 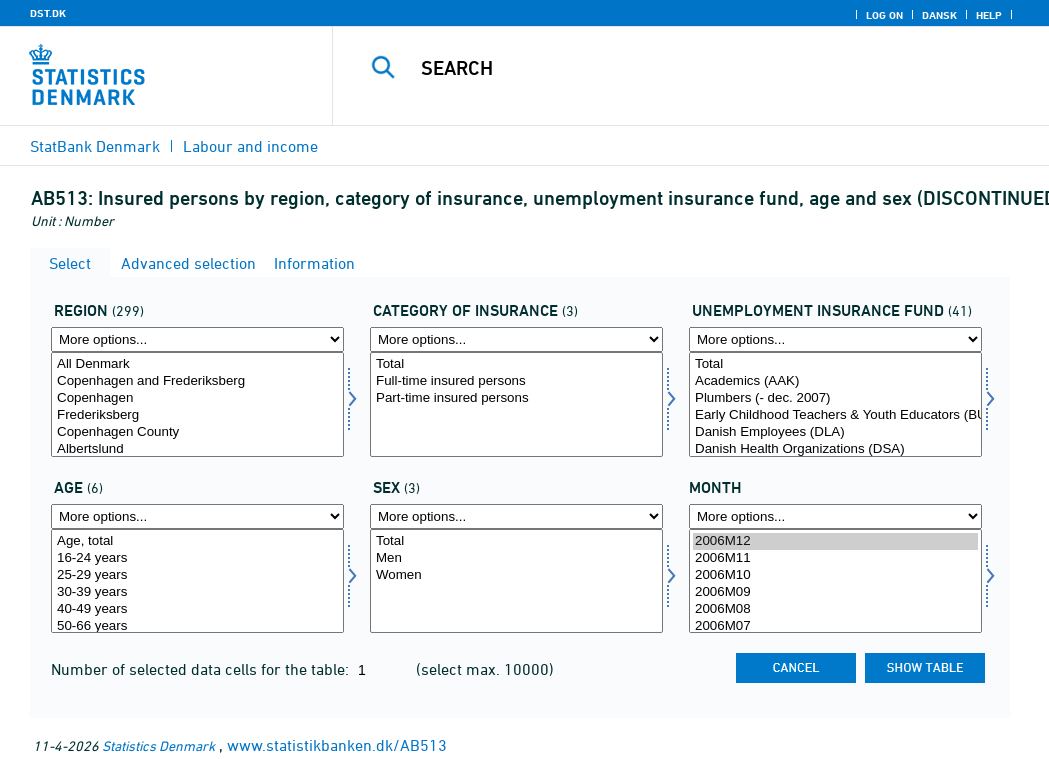 I want to click on 2006M09, so click(x=835, y=592).